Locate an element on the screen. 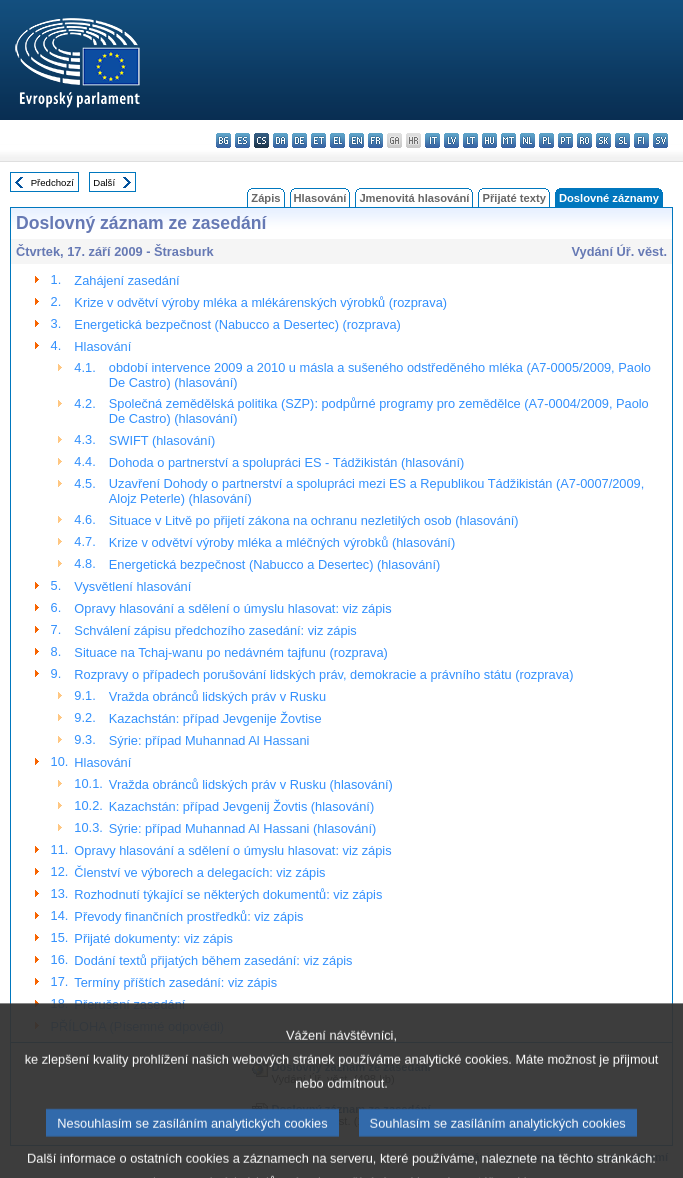  et - eesti keel is located at coordinates (318, 140).